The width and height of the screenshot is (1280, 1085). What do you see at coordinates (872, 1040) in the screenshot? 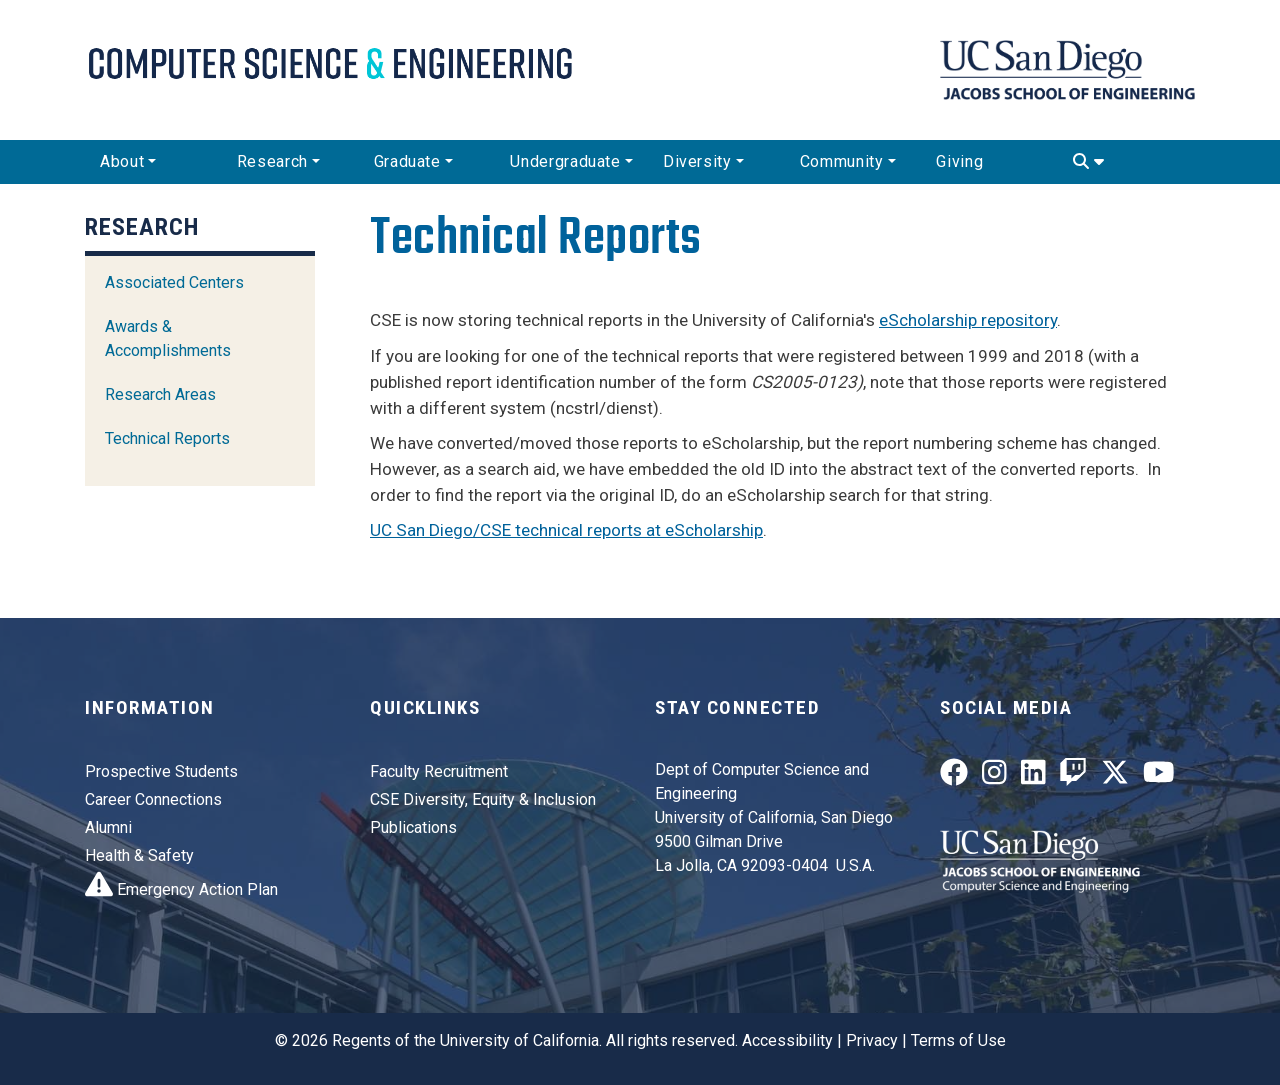
I see `Privacy` at bounding box center [872, 1040].